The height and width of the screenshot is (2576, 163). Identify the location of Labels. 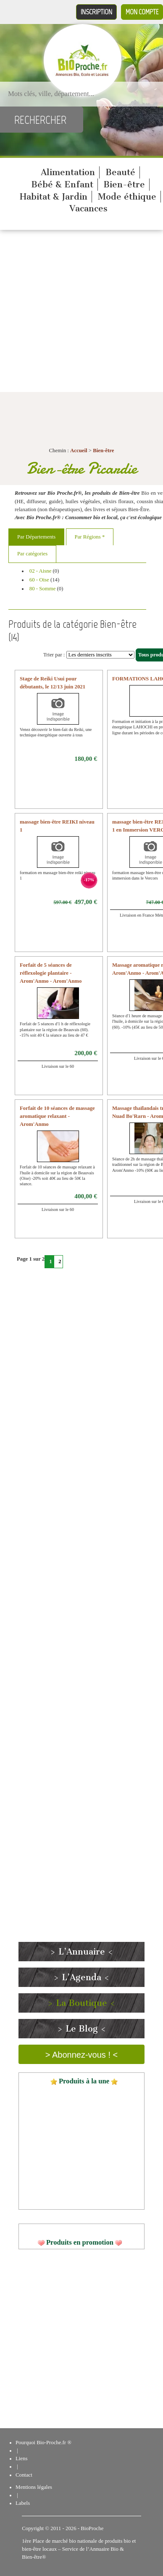
(23, 2503).